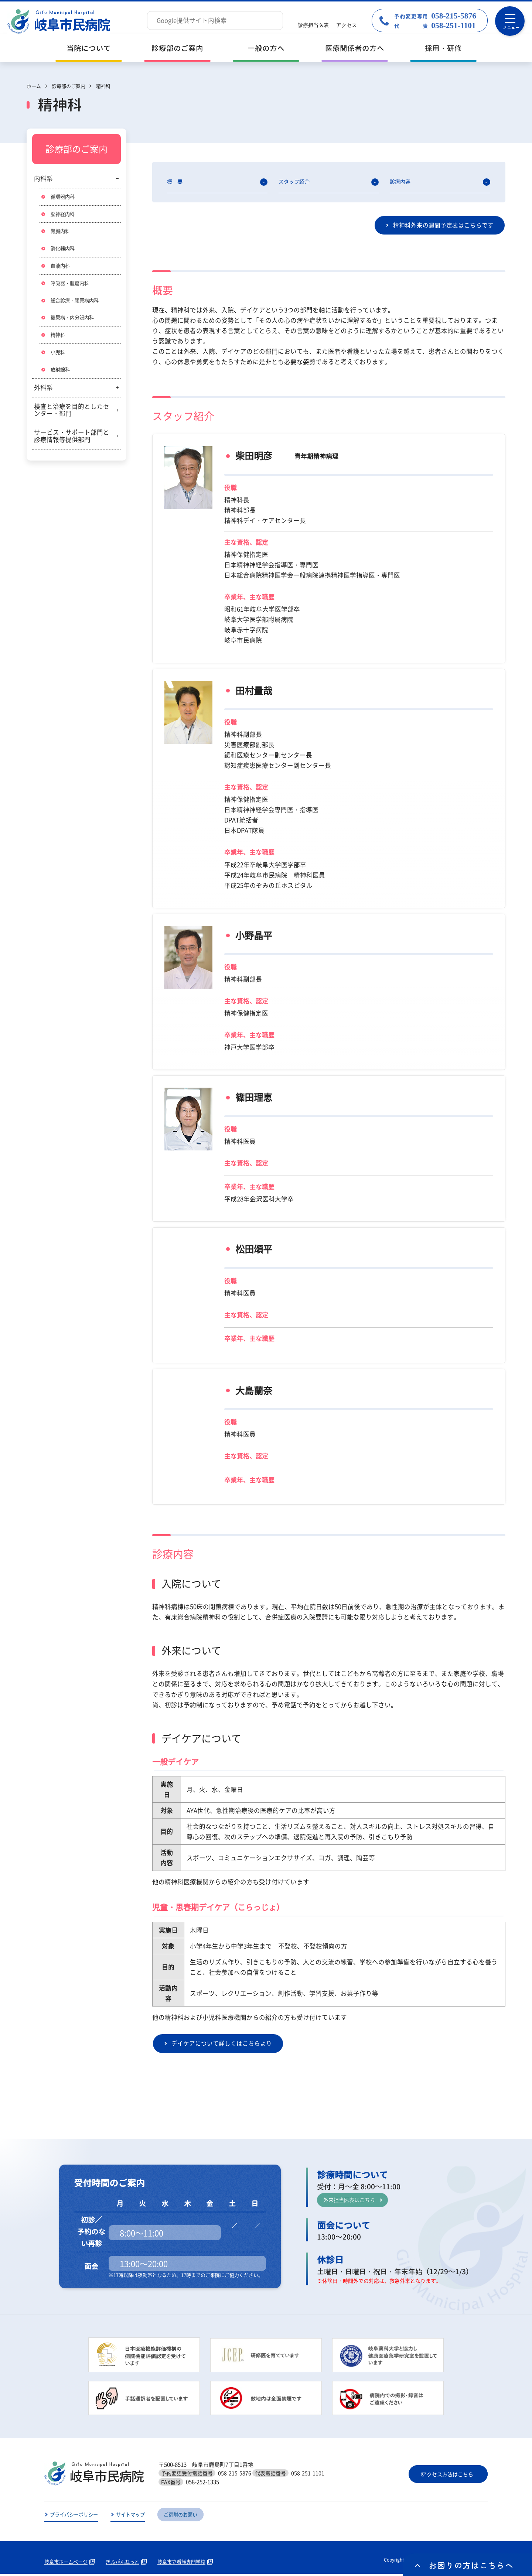  Describe the element at coordinates (448, 2475) in the screenshot. I see `アクセス方法はこちら` at that location.